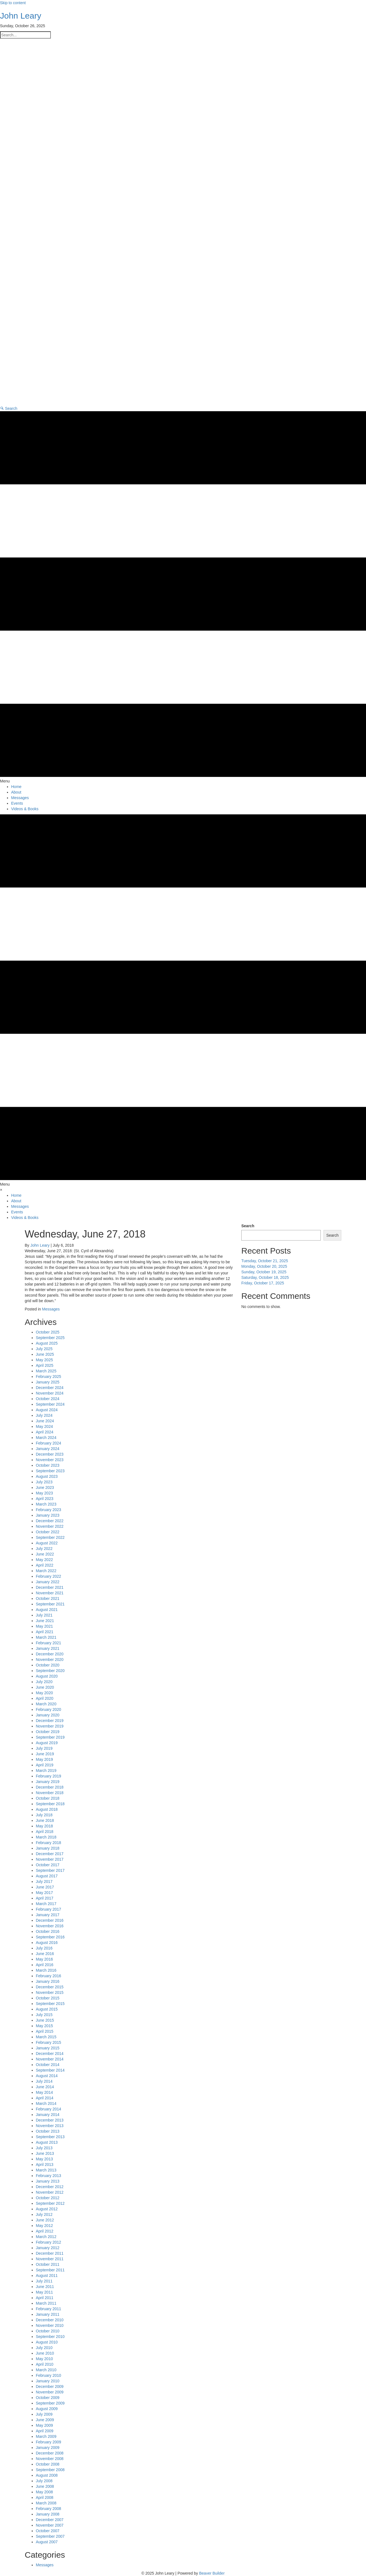 The height and width of the screenshot is (2576, 366). What do you see at coordinates (50, 1454) in the screenshot?
I see `December 2023` at bounding box center [50, 1454].